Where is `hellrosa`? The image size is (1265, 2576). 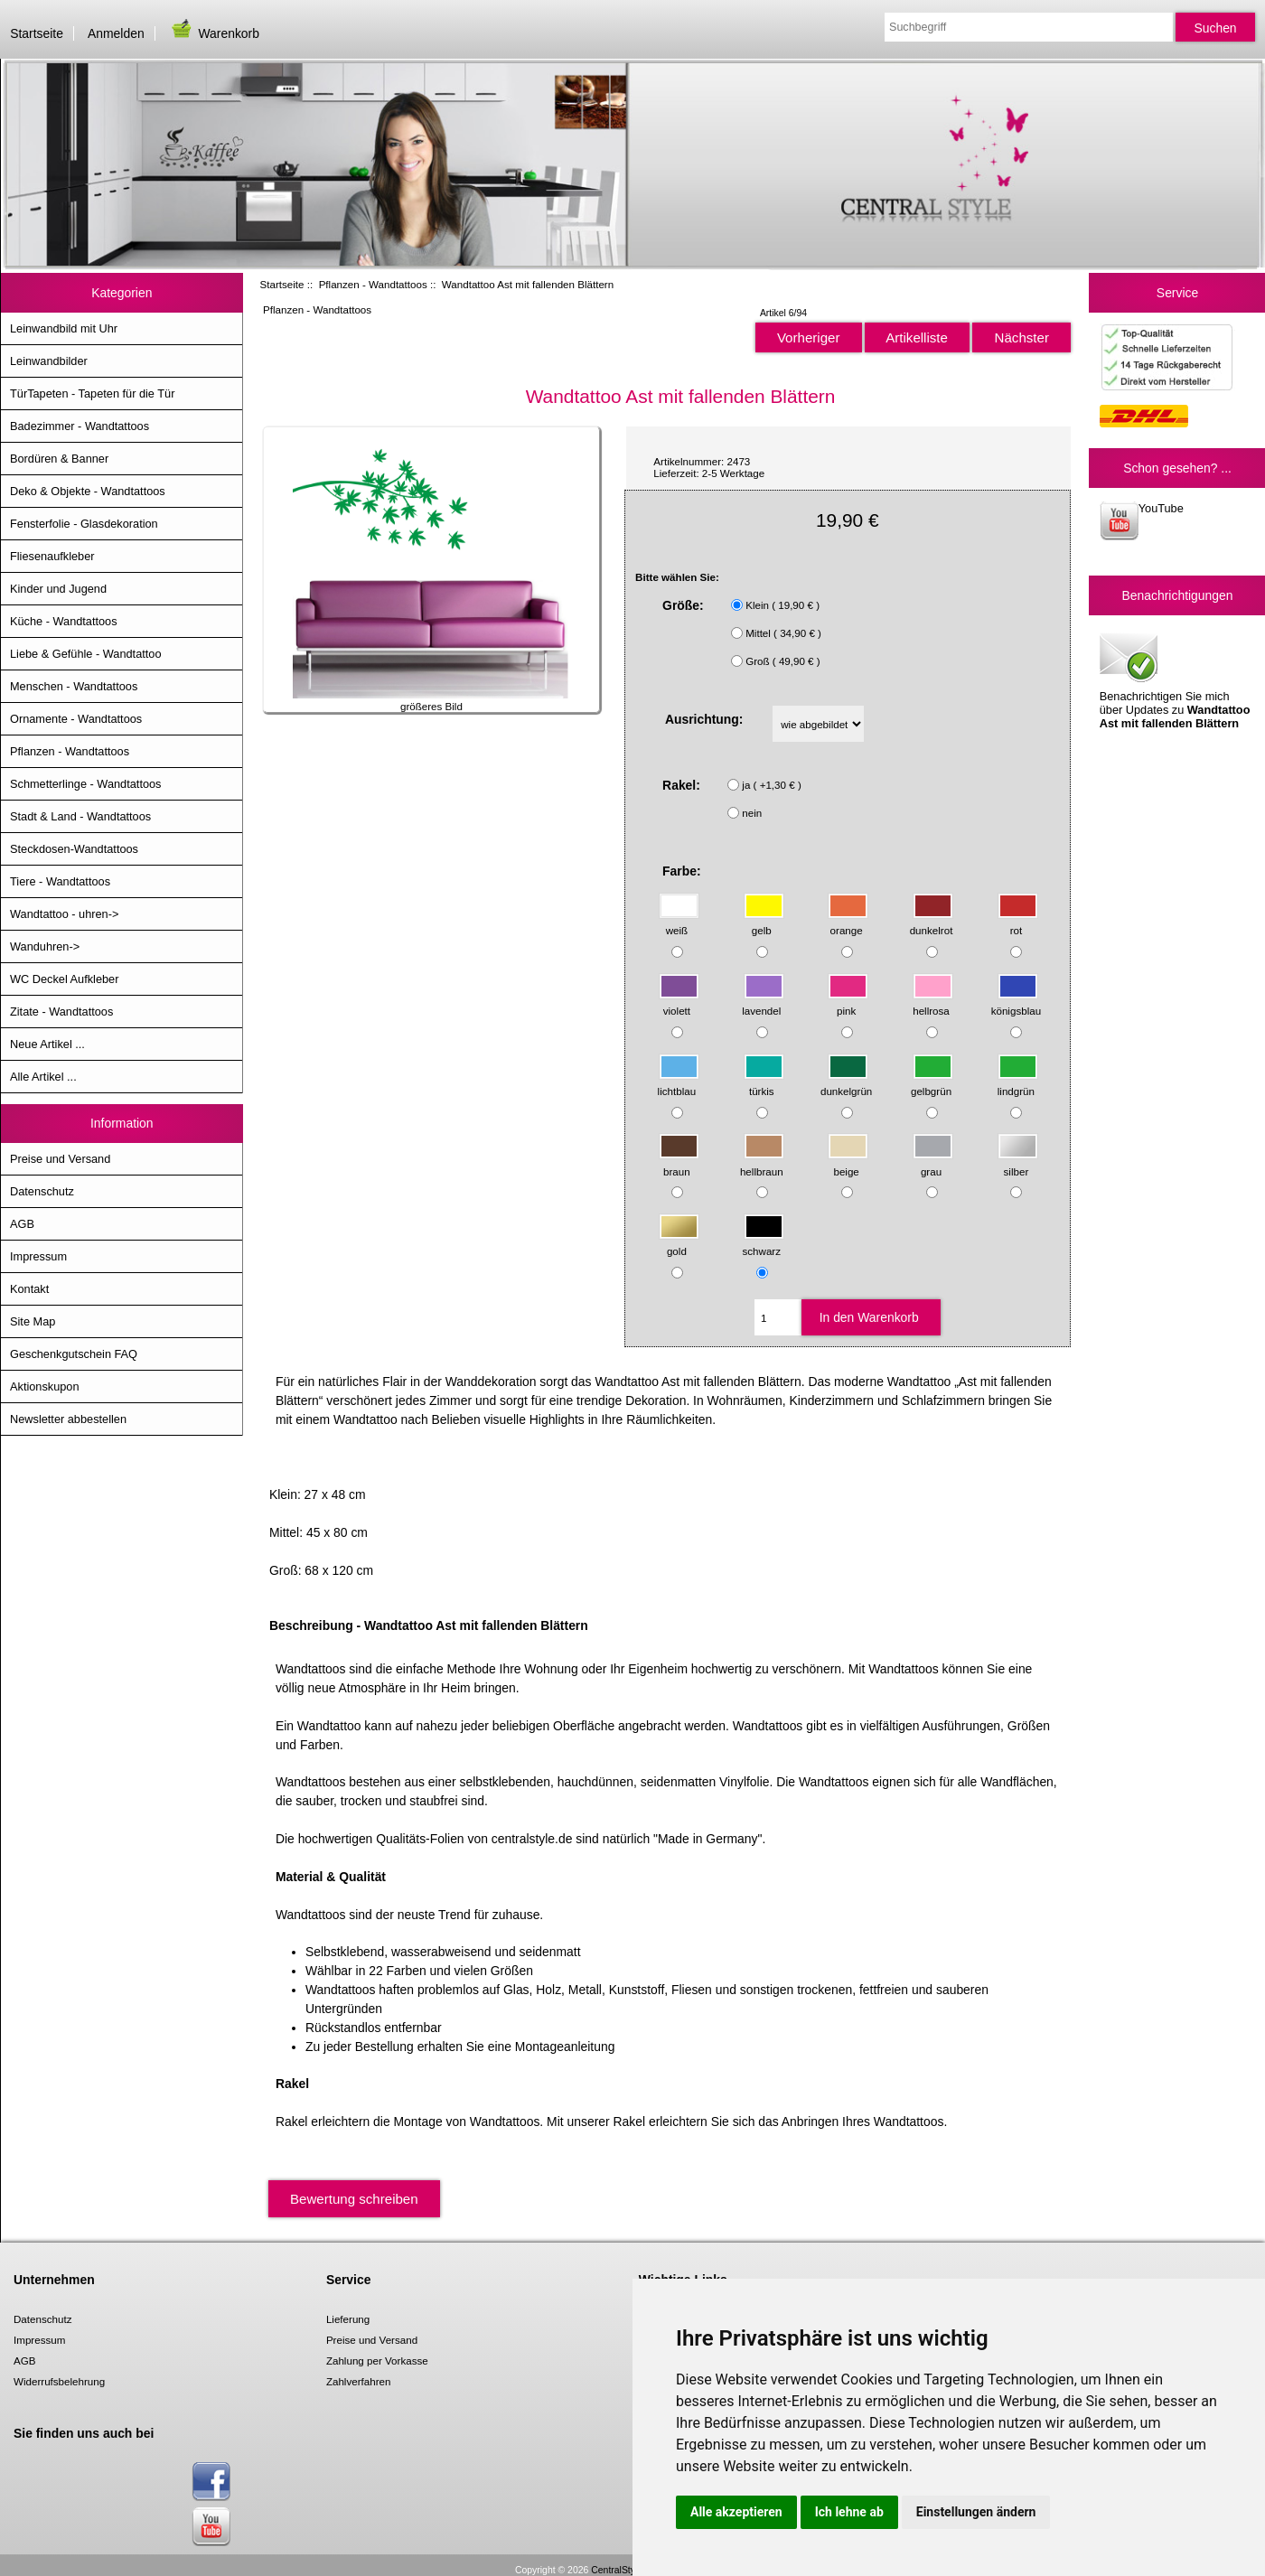
hellrosa is located at coordinates (933, 1002).